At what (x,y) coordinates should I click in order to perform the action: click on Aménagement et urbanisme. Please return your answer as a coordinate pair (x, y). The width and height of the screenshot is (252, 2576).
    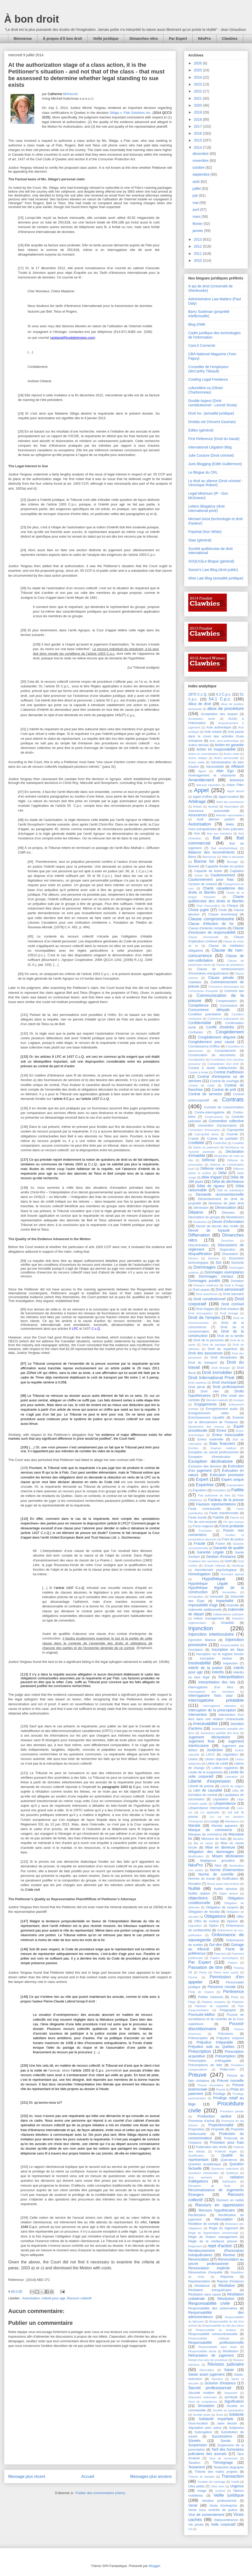
    Looking at the image, I should click on (212, 775).